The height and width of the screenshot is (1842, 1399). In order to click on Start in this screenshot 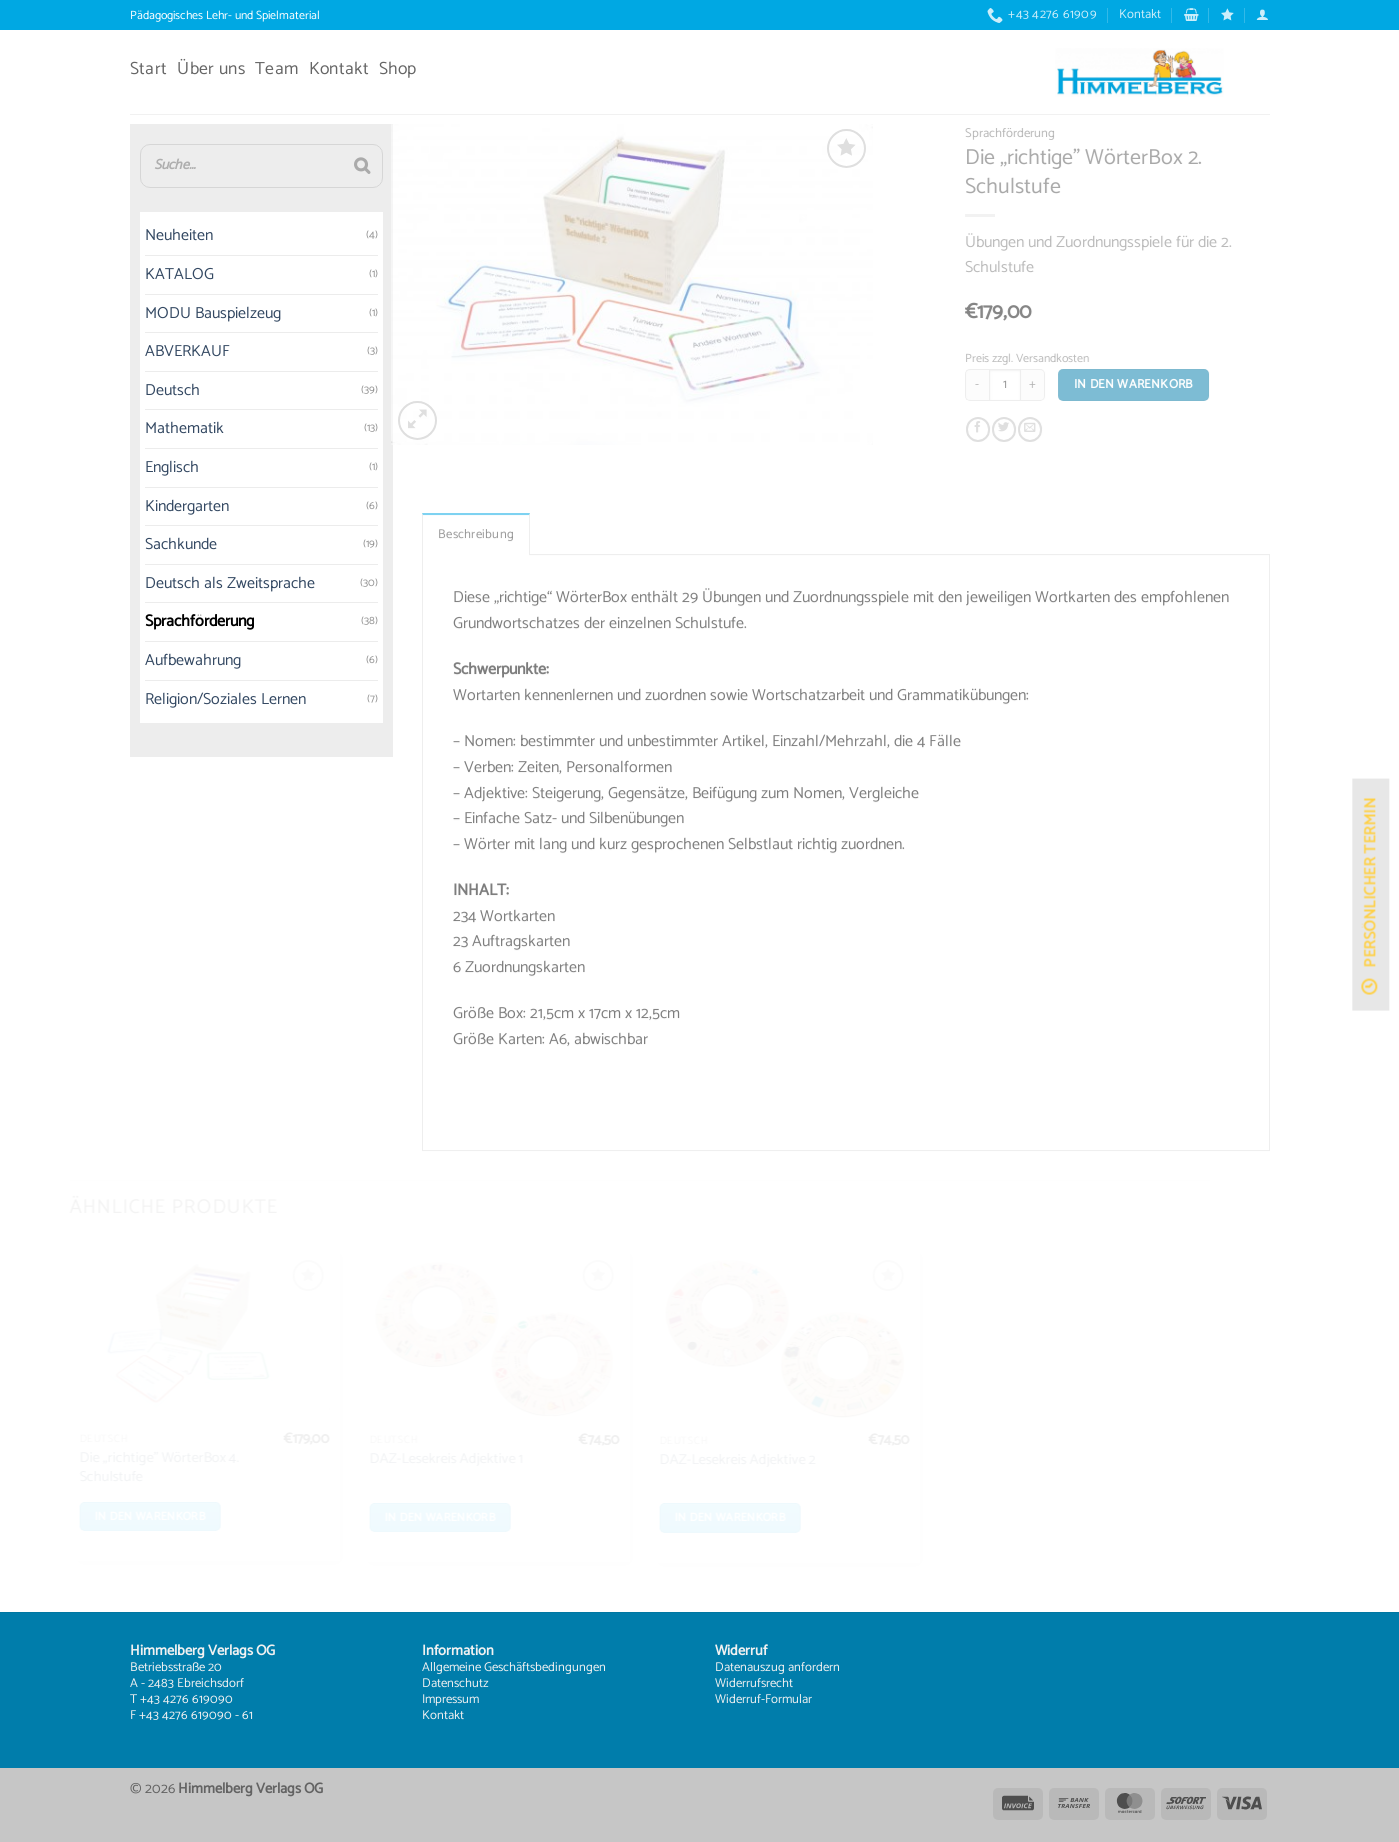, I will do `click(149, 69)`.